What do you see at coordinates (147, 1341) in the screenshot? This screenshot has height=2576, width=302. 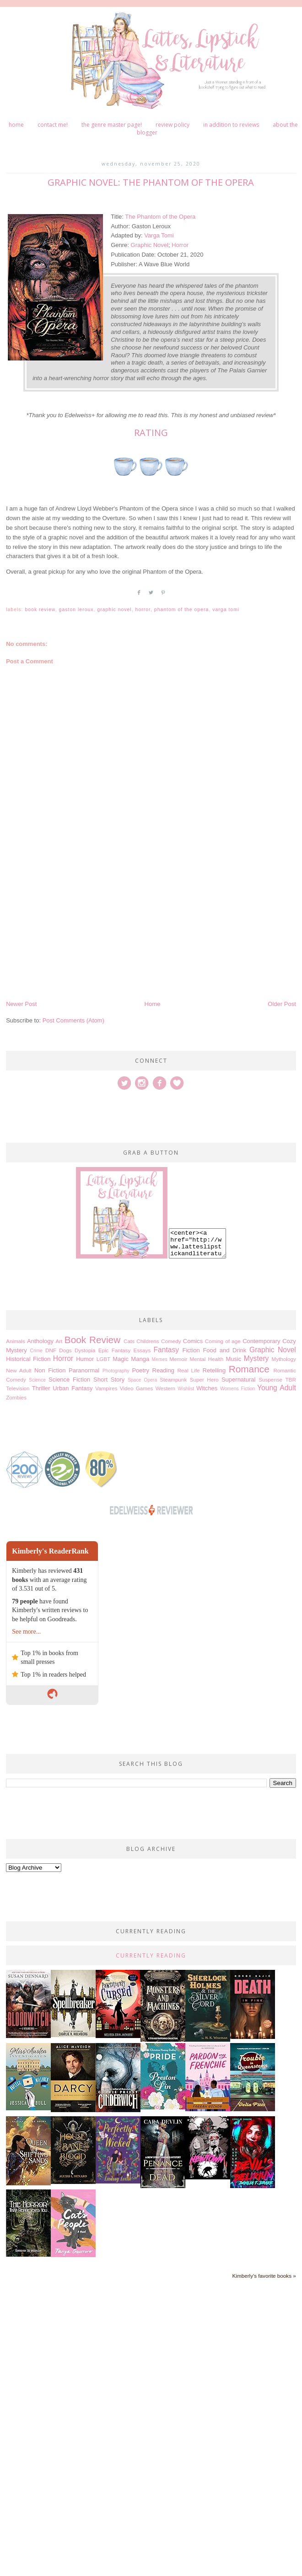 I see `Childrens` at bounding box center [147, 1341].